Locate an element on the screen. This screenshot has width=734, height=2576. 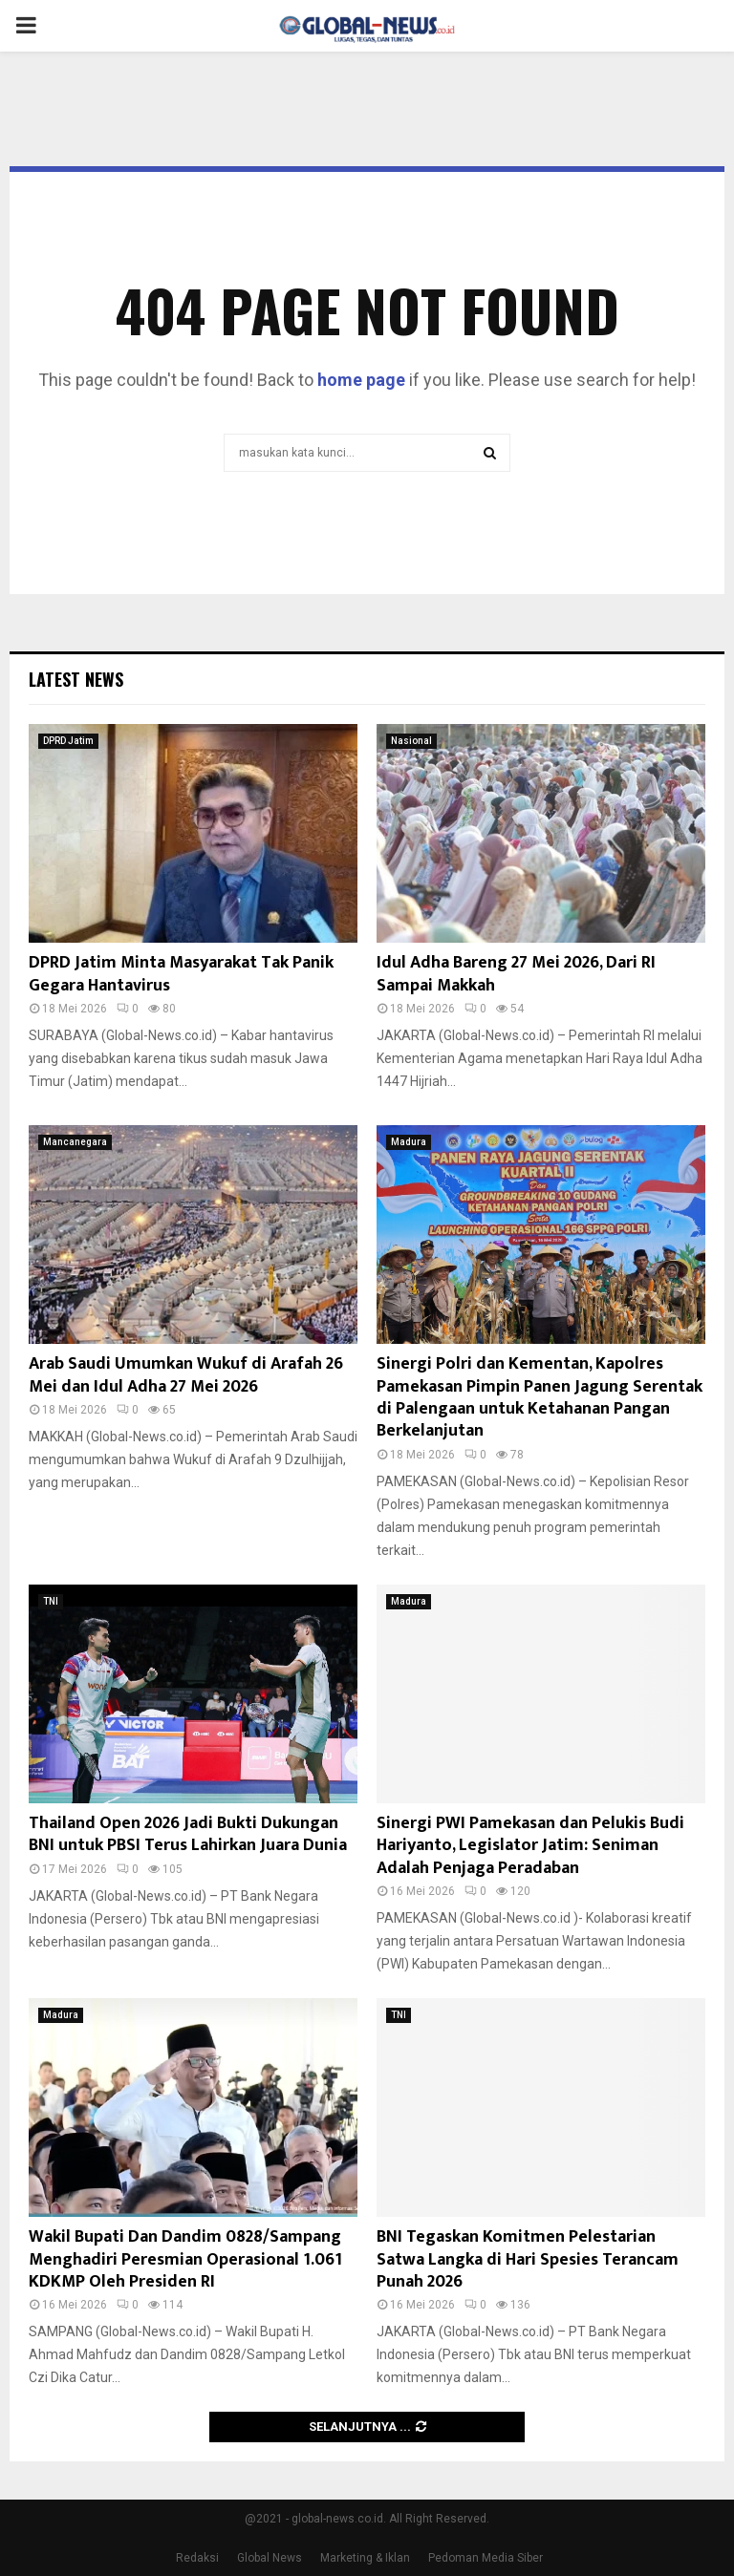
Nasional is located at coordinates (411, 740).